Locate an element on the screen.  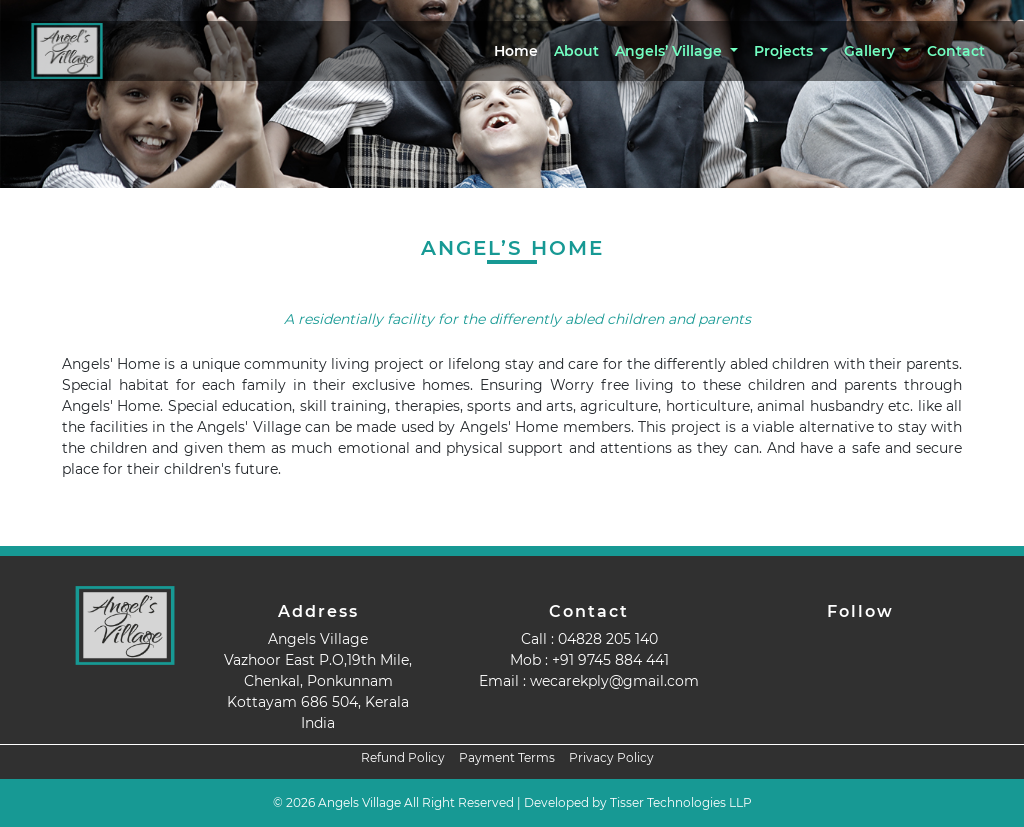
Privacy Policy is located at coordinates (611, 757).